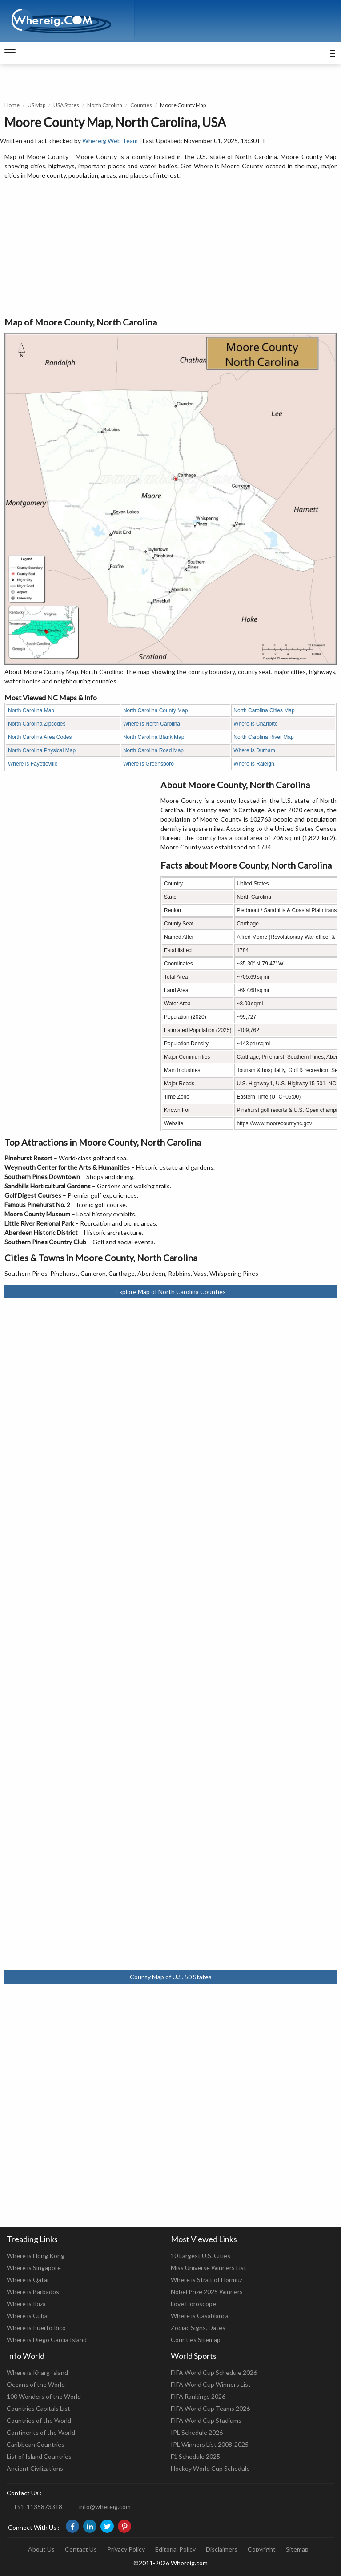 Image resolution: width=341 pixels, height=2576 pixels. What do you see at coordinates (66, 105) in the screenshot?
I see `USA States` at bounding box center [66, 105].